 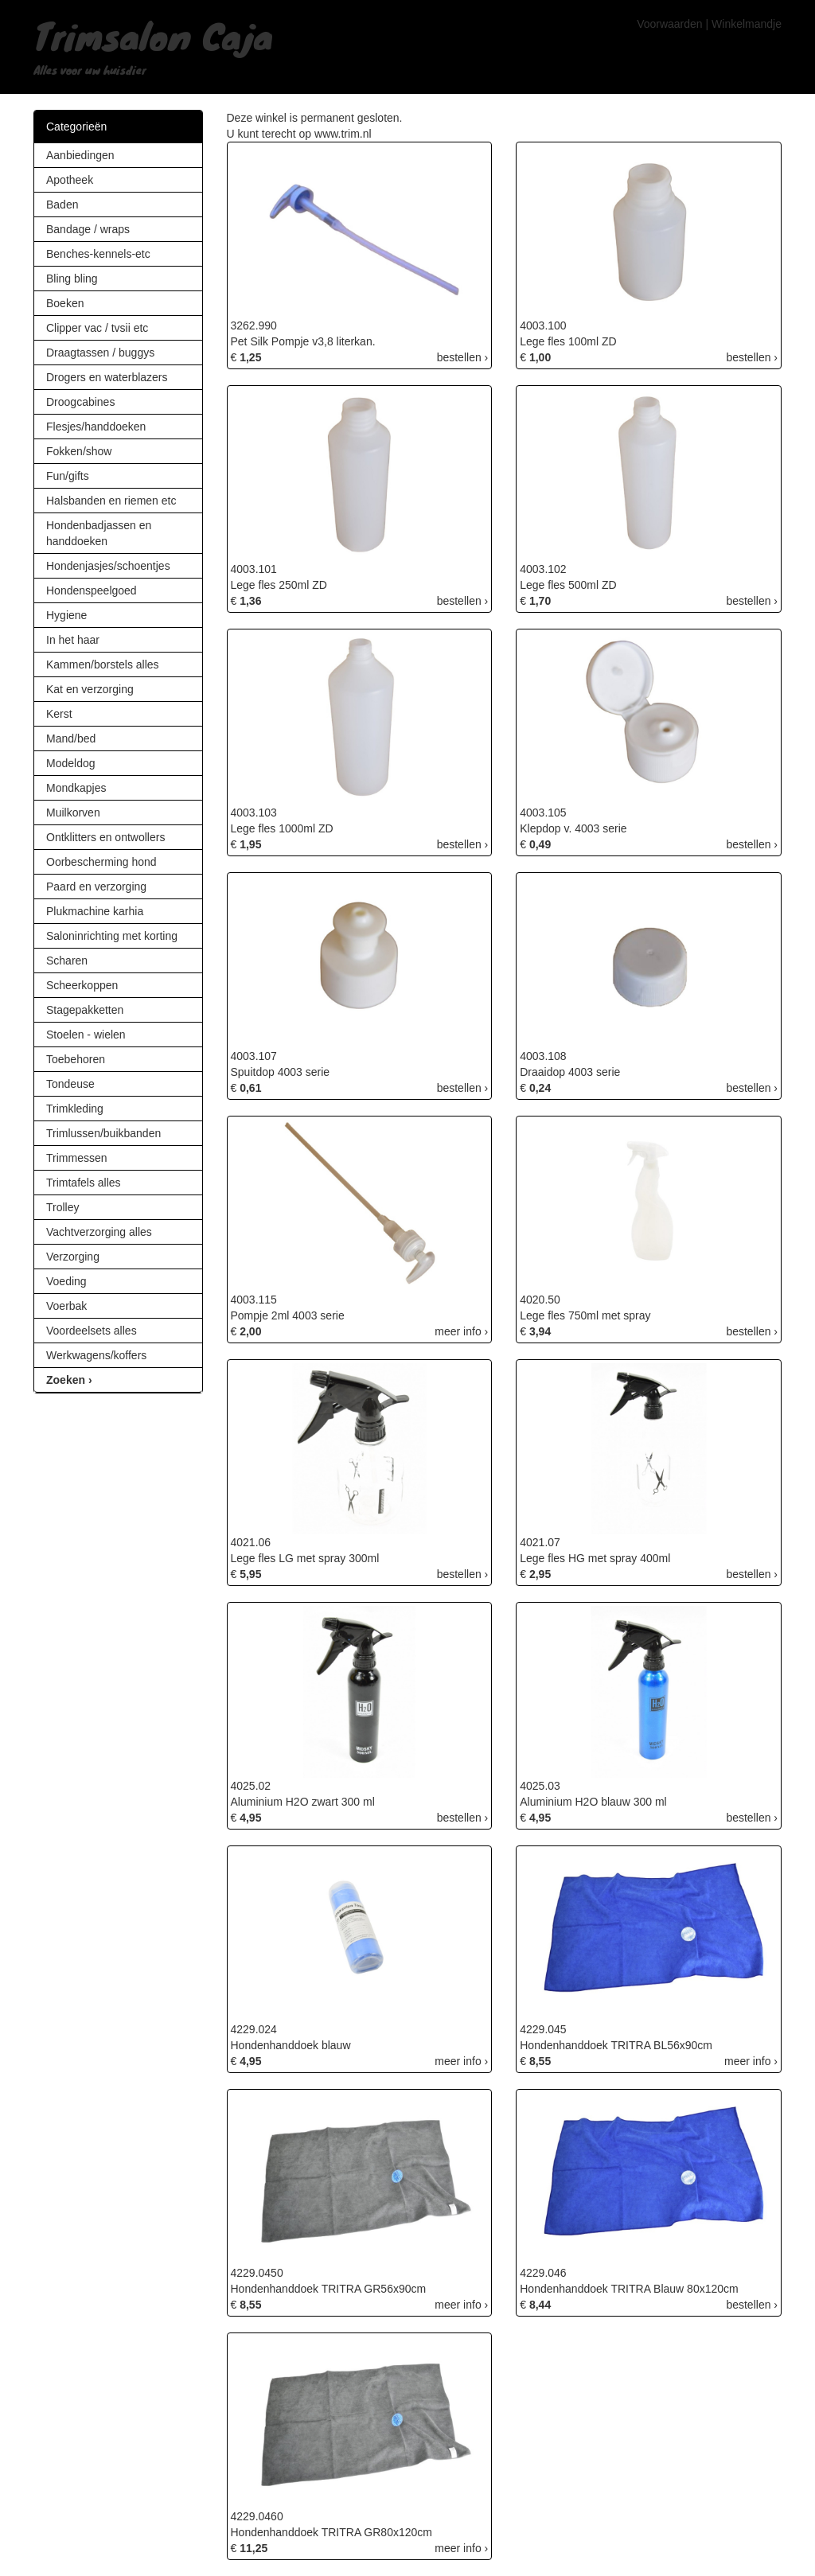 What do you see at coordinates (291, 2045) in the screenshot?
I see `Hondenhanddoek blauw` at bounding box center [291, 2045].